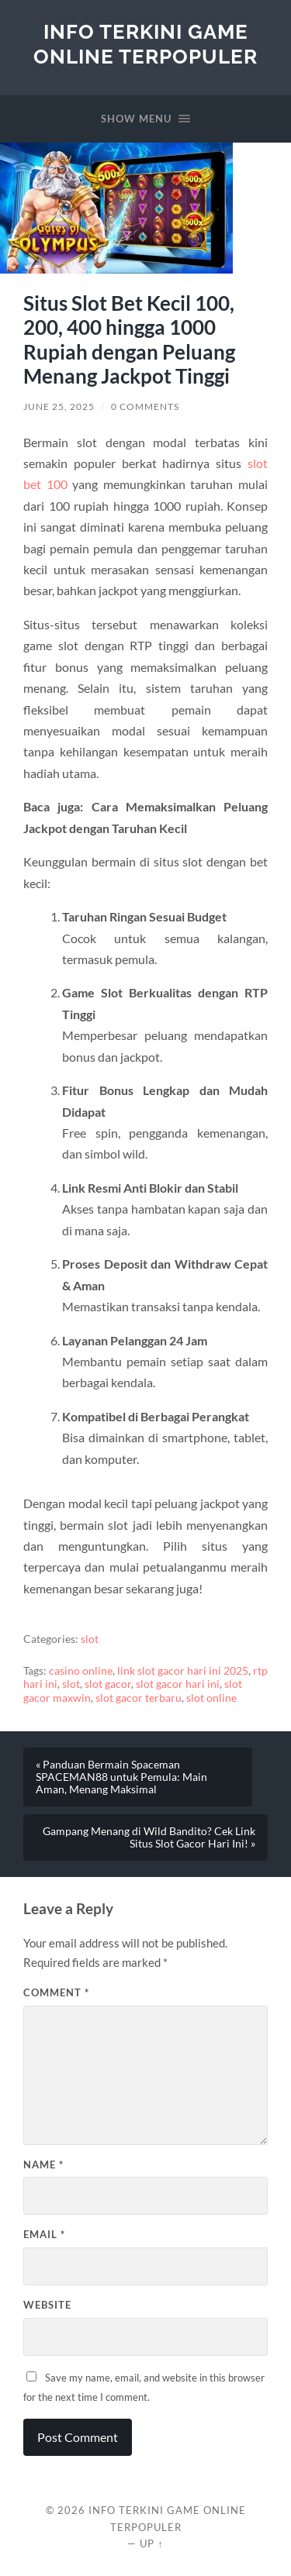 Image resolution: width=291 pixels, height=2576 pixels. Describe the element at coordinates (81, 1671) in the screenshot. I see `casino online` at that location.